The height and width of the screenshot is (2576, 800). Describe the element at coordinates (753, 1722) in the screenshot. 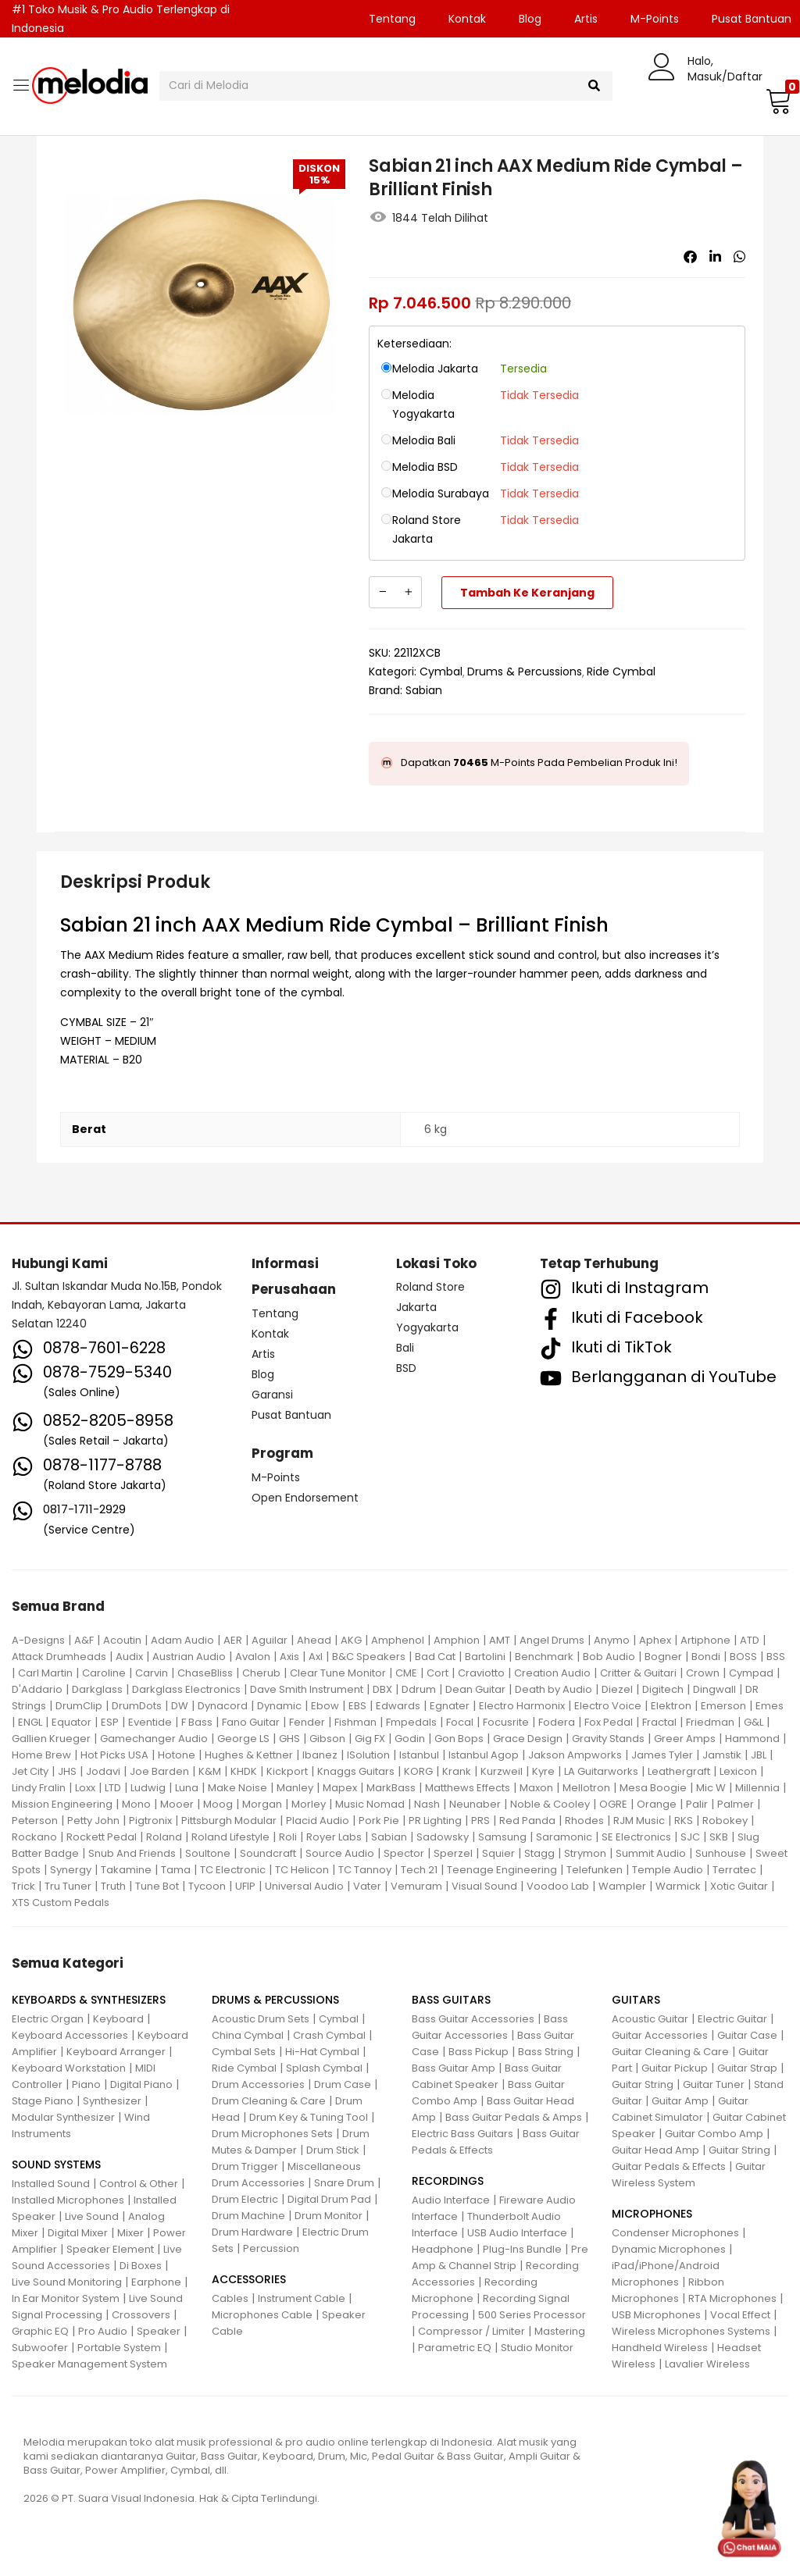

I see `G&L` at that location.